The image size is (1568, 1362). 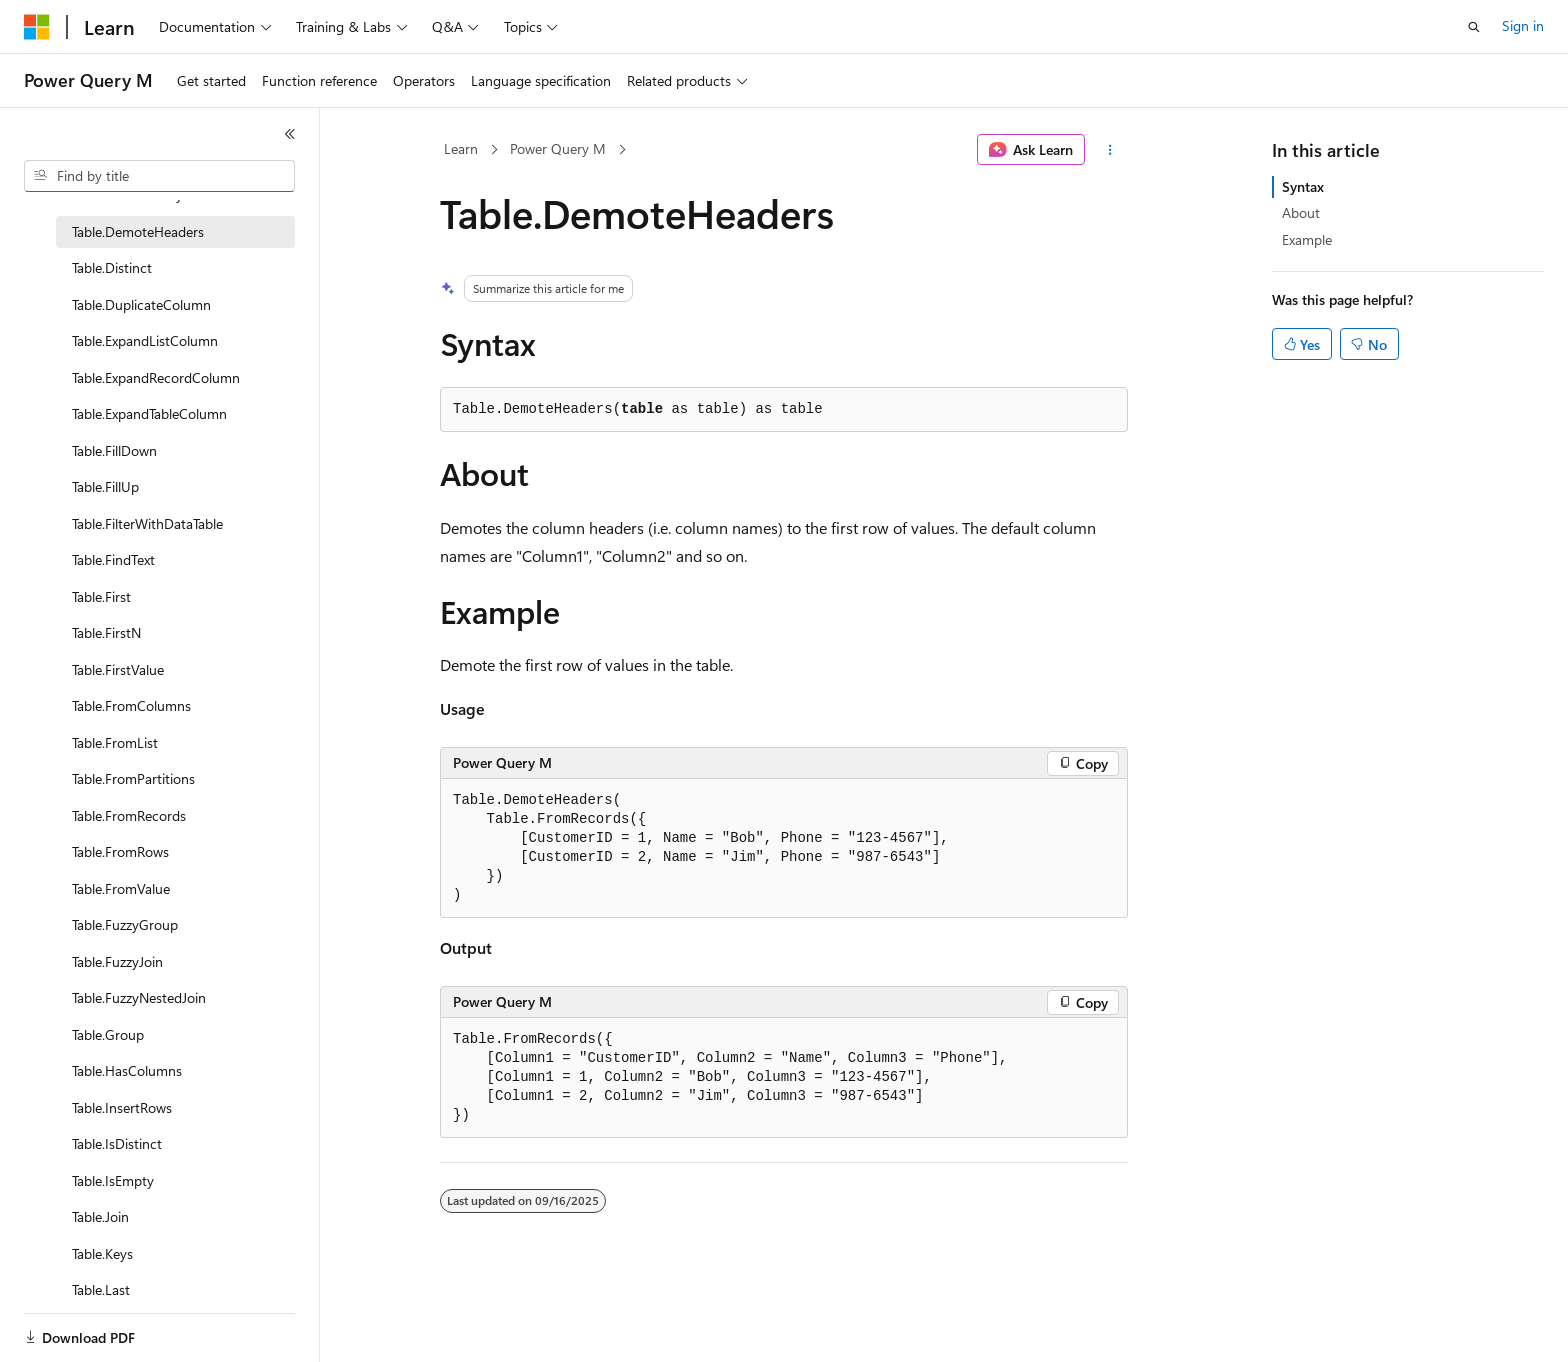 What do you see at coordinates (37, 27) in the screenshot?
I see `[Microsoft]` at bounding box center [37, 27].